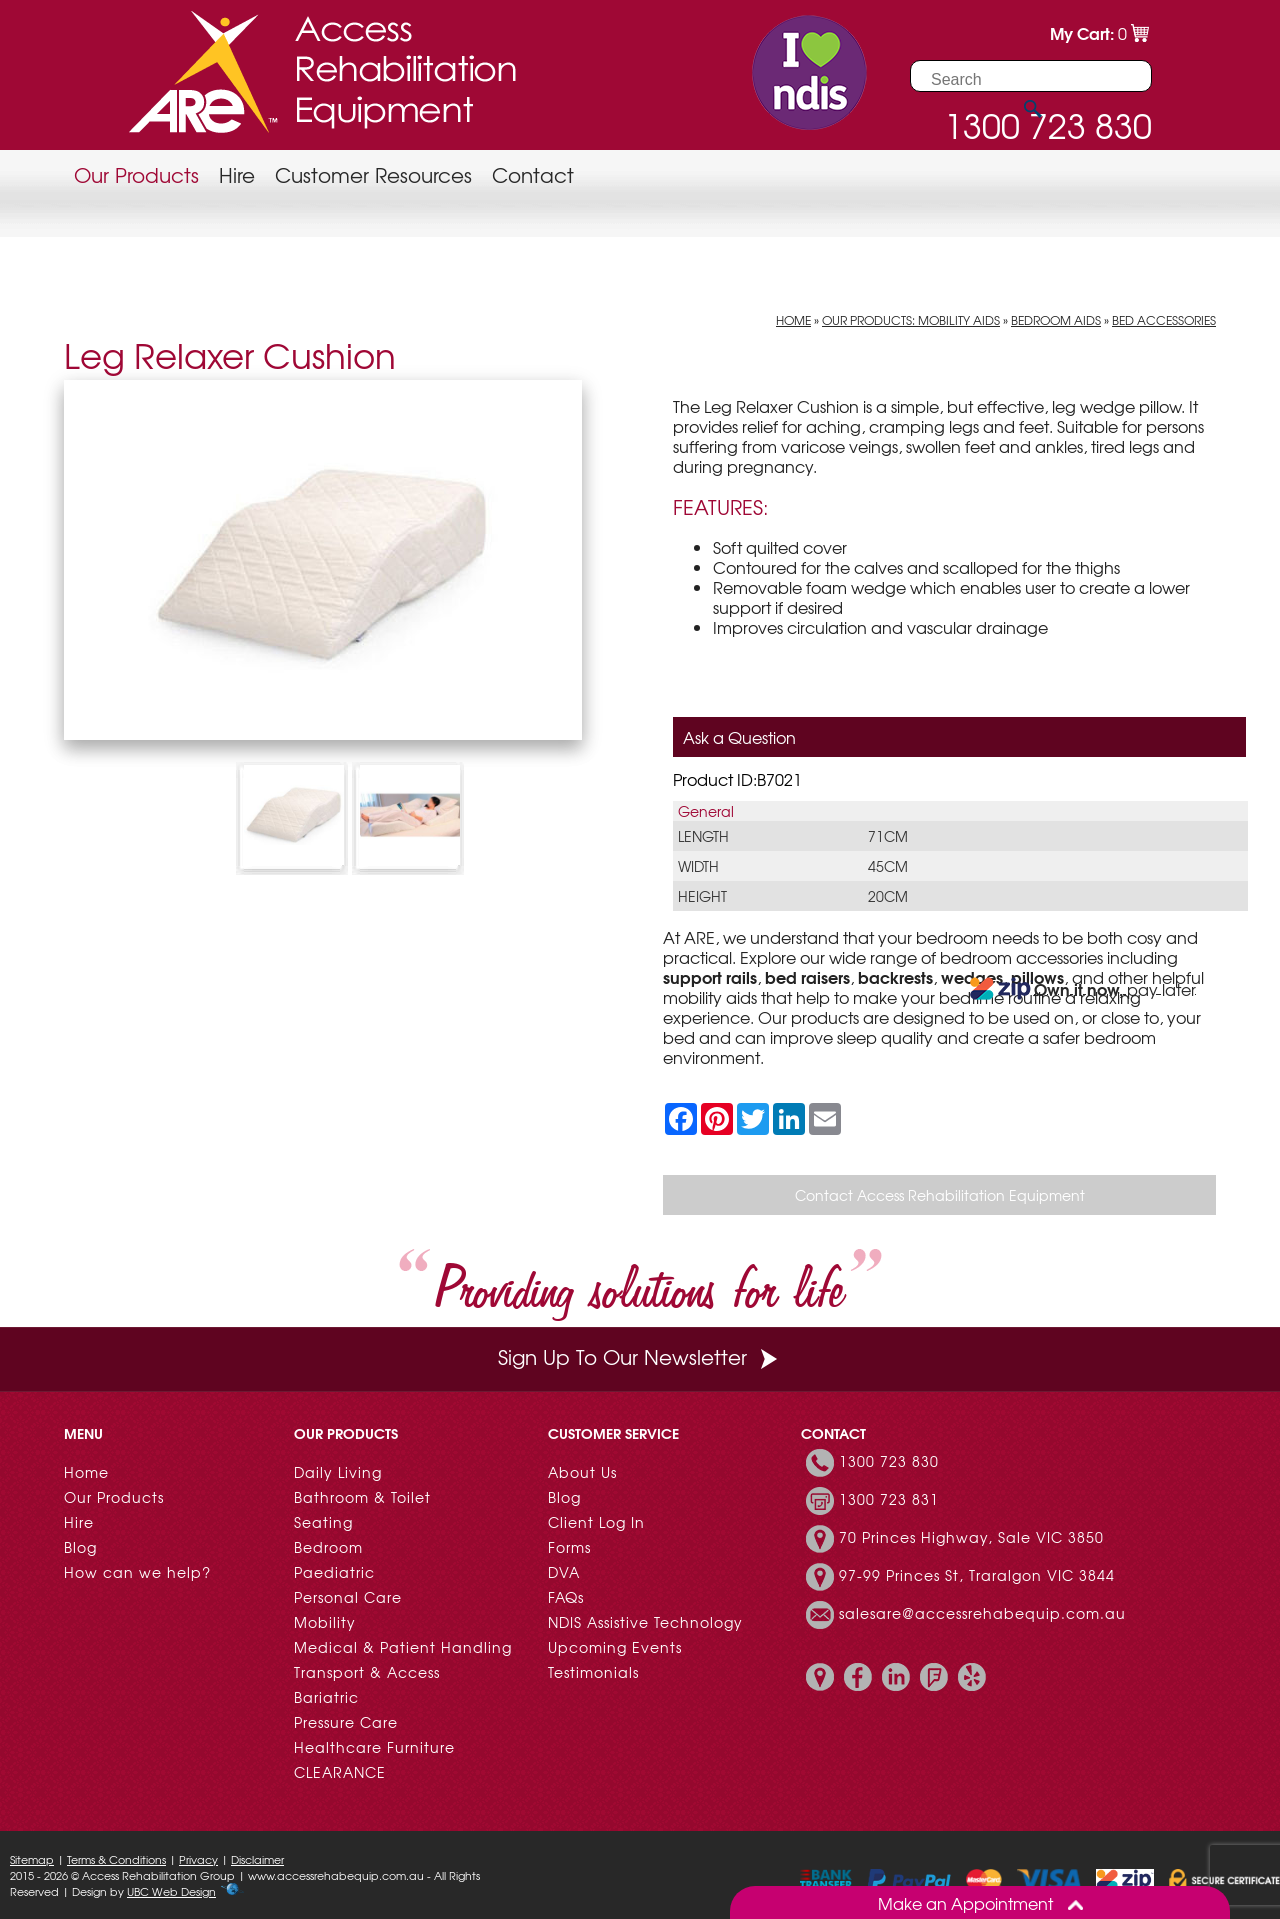 This screenshot has width=1280, height=1919. What do you see at coordinates (323, 1522) in the screenshot?
I see `Seating` at bounding box center [323, 1522].